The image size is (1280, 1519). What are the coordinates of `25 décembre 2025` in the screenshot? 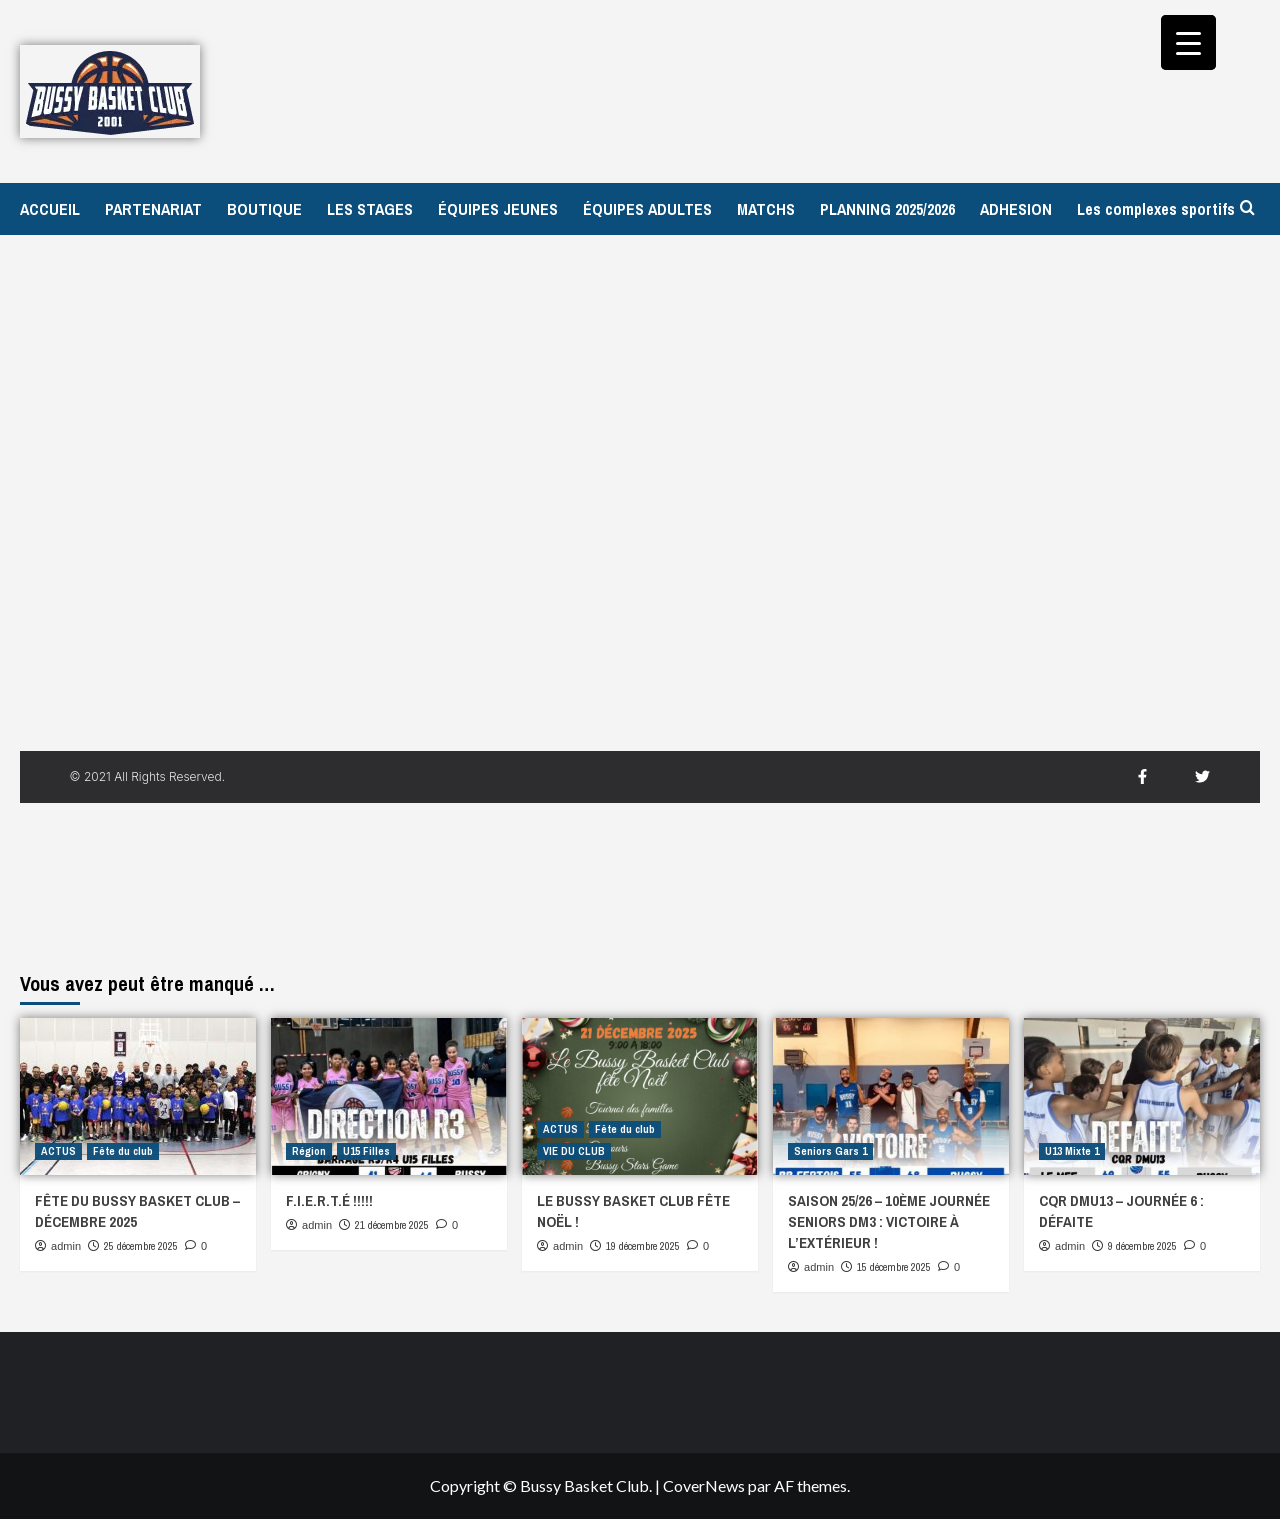 It's located at (141, 1246).